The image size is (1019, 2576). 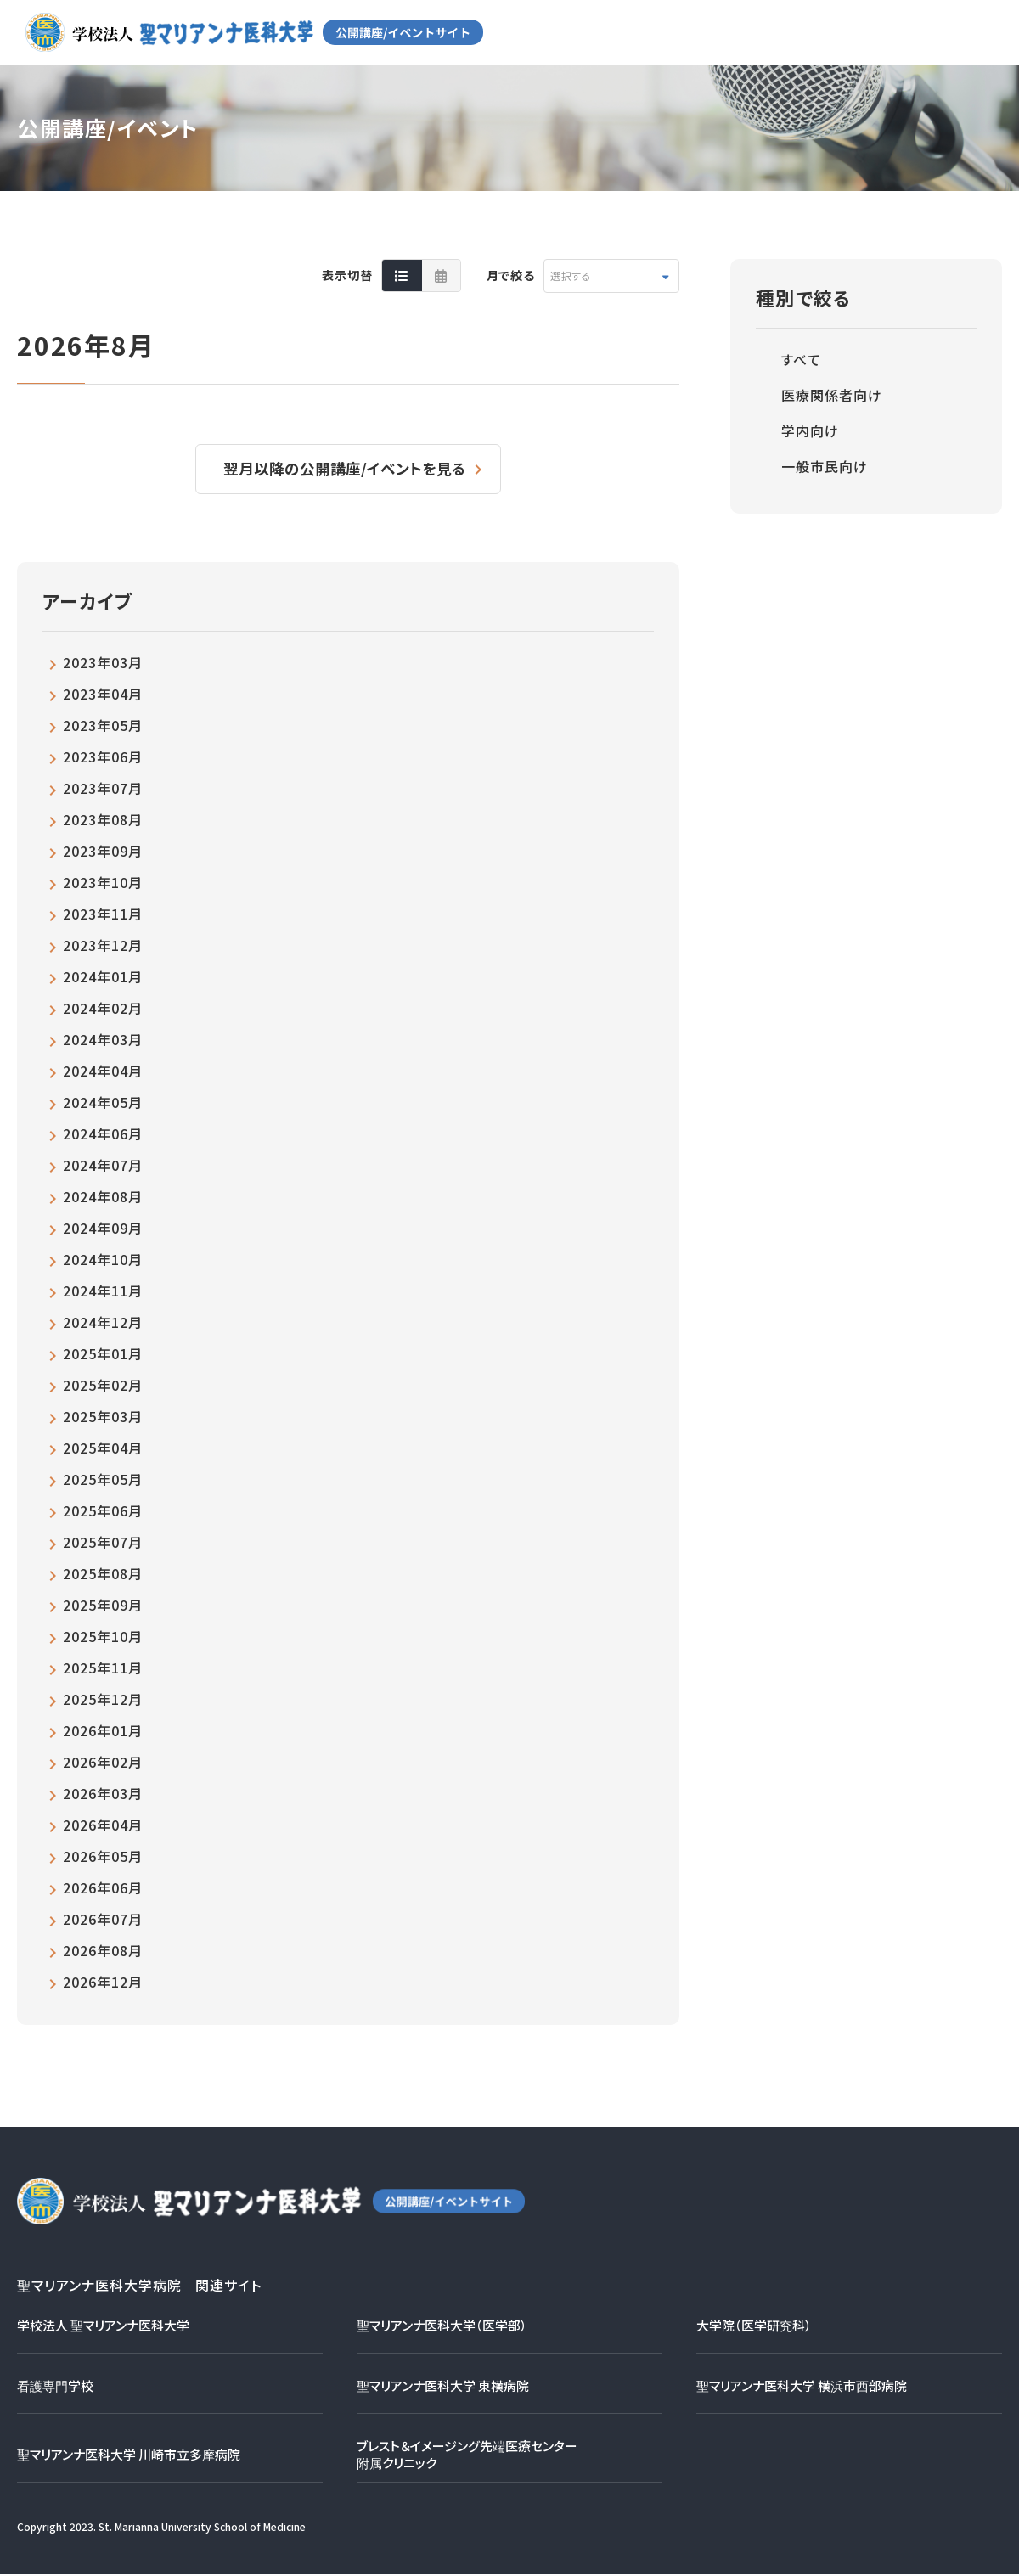 I want to click on 2026年02月, so click(x=103, y=1763).